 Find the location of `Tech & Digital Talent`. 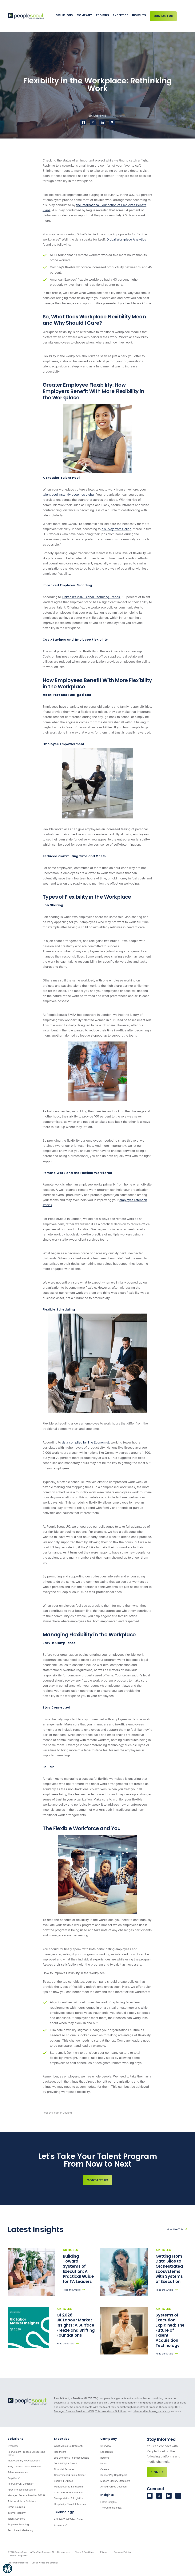

Tech & Digital Talent is located at coordinates (65, 2463).